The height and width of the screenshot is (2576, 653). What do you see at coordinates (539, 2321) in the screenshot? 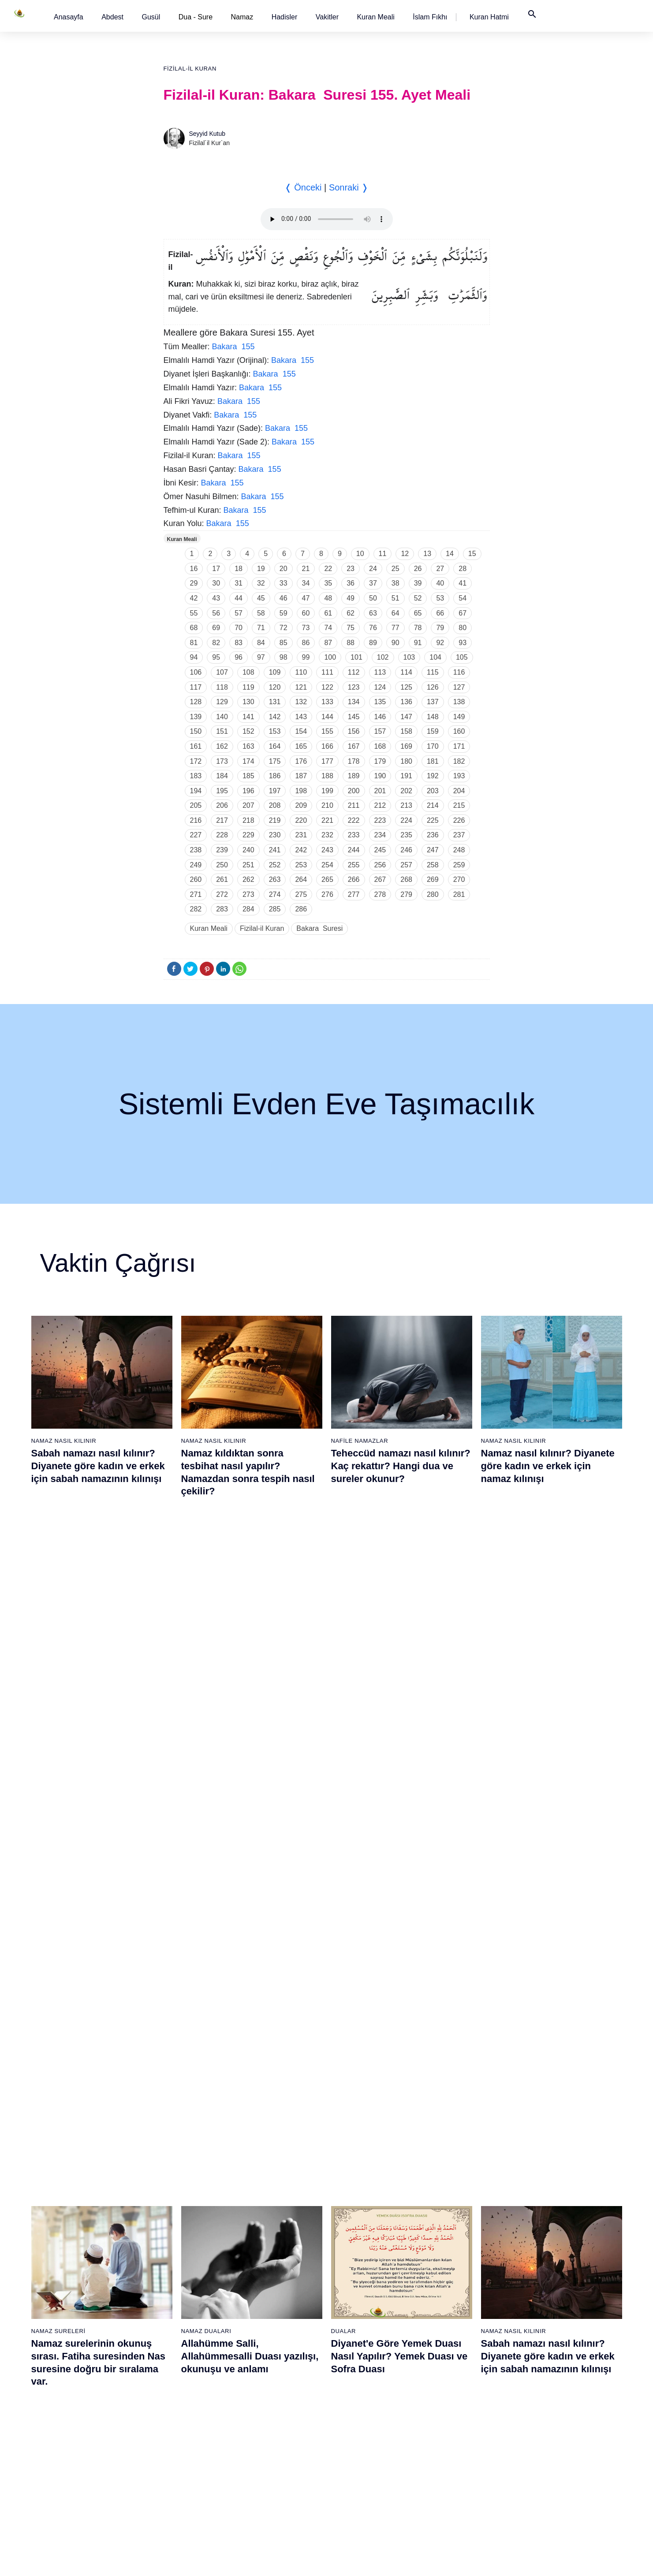
I see `103 - Asr Suresi` at bounding box center [539, 2321].